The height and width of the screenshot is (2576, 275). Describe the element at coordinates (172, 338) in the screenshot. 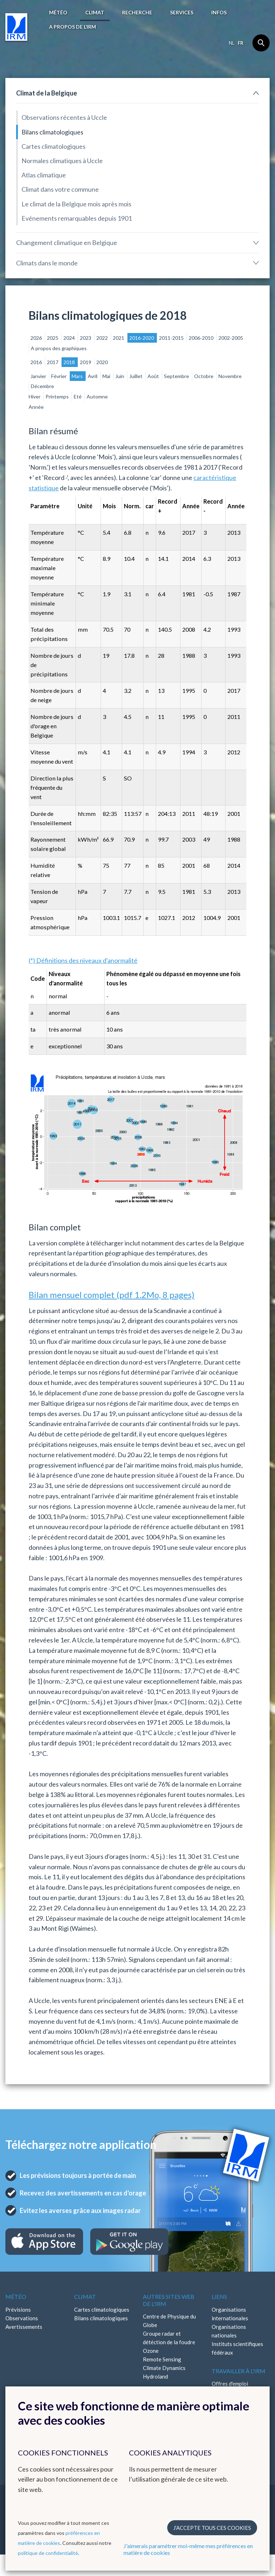

I see `2011-2015` at that location.